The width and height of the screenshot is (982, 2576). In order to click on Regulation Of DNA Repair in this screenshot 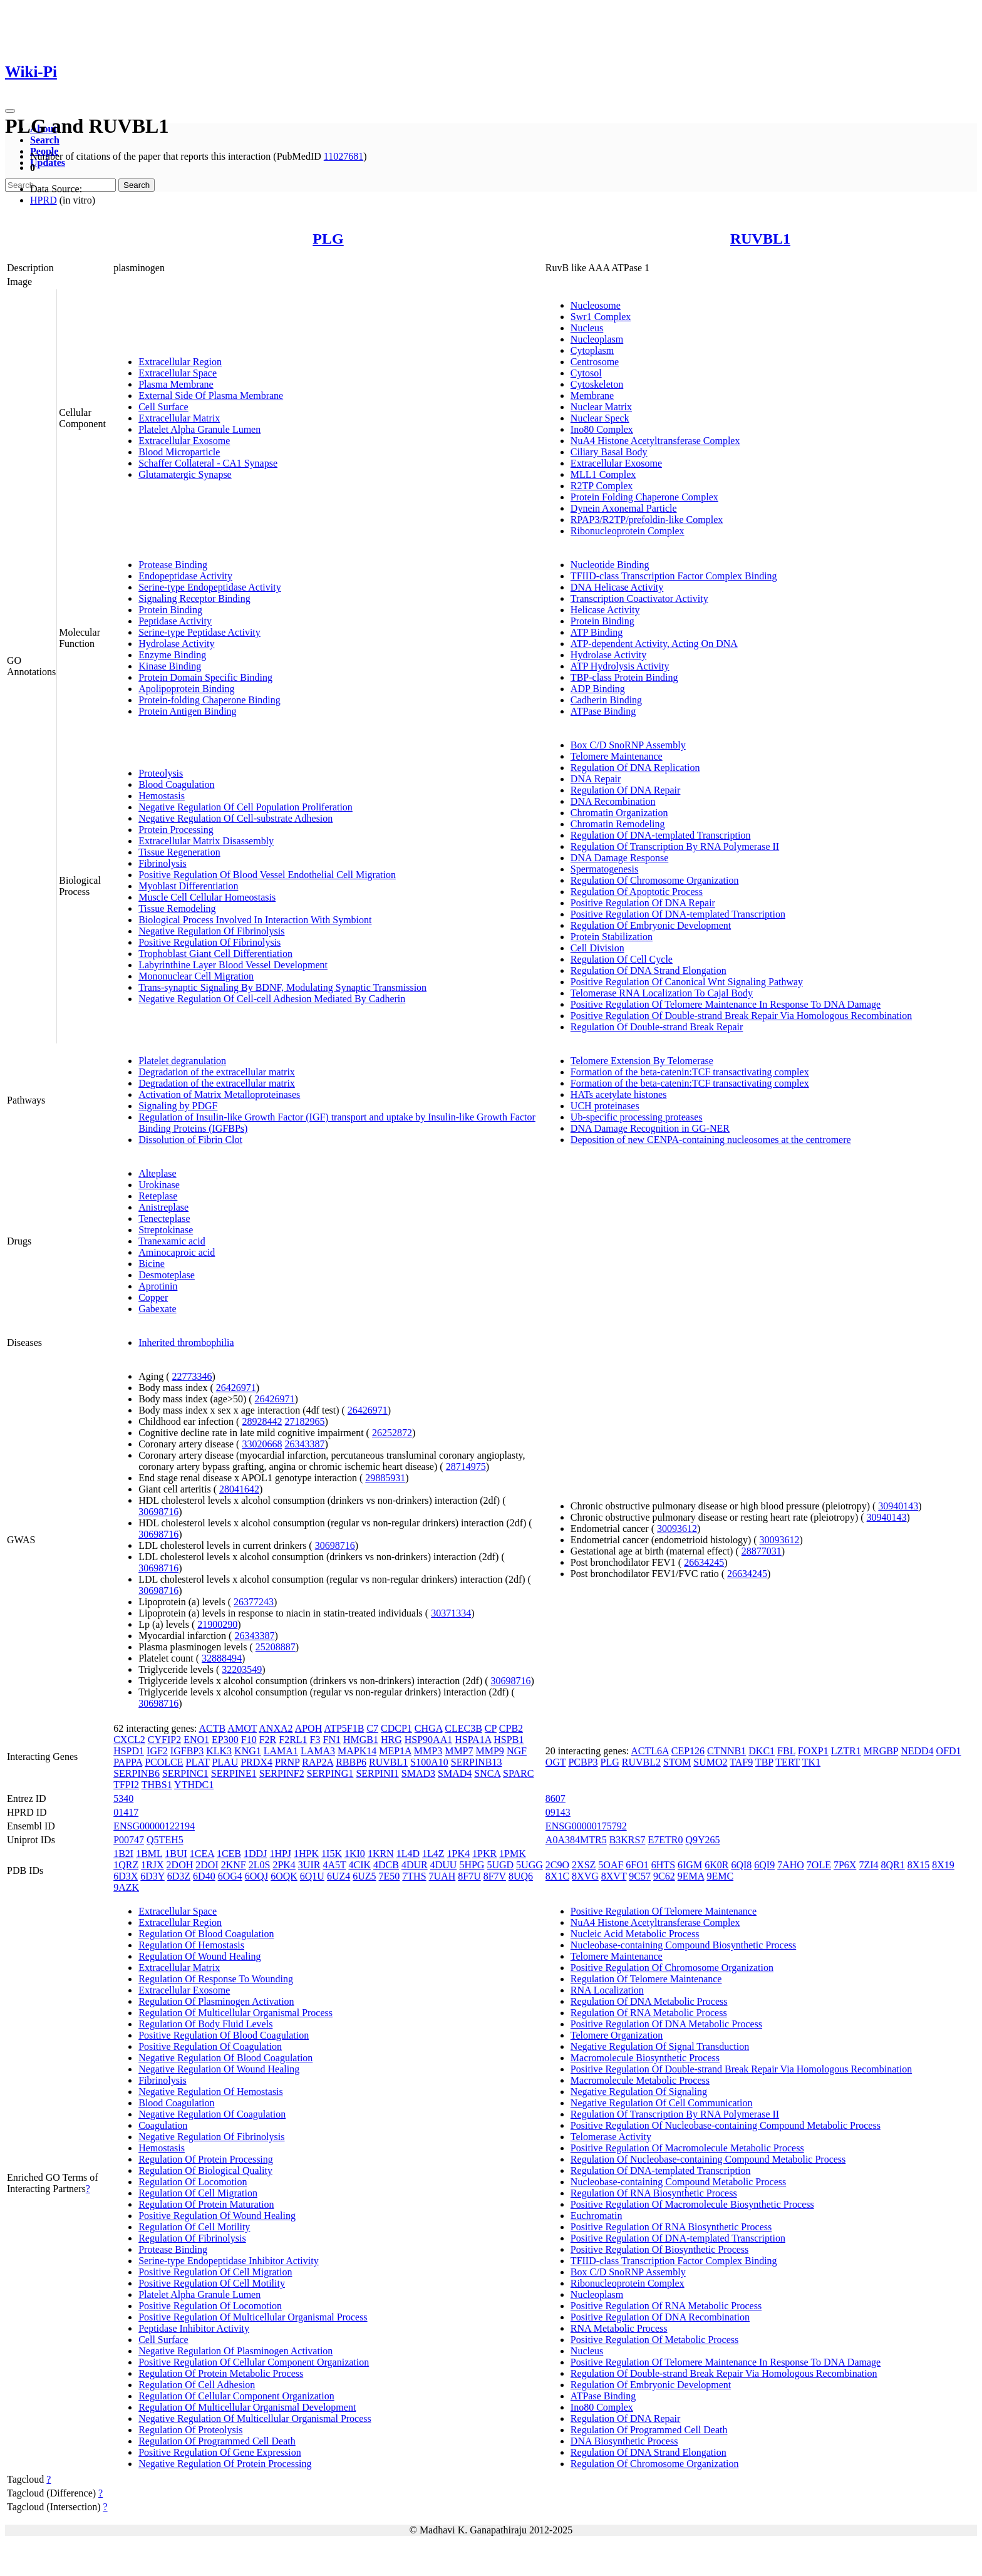, I will do `click(626, 790)`.